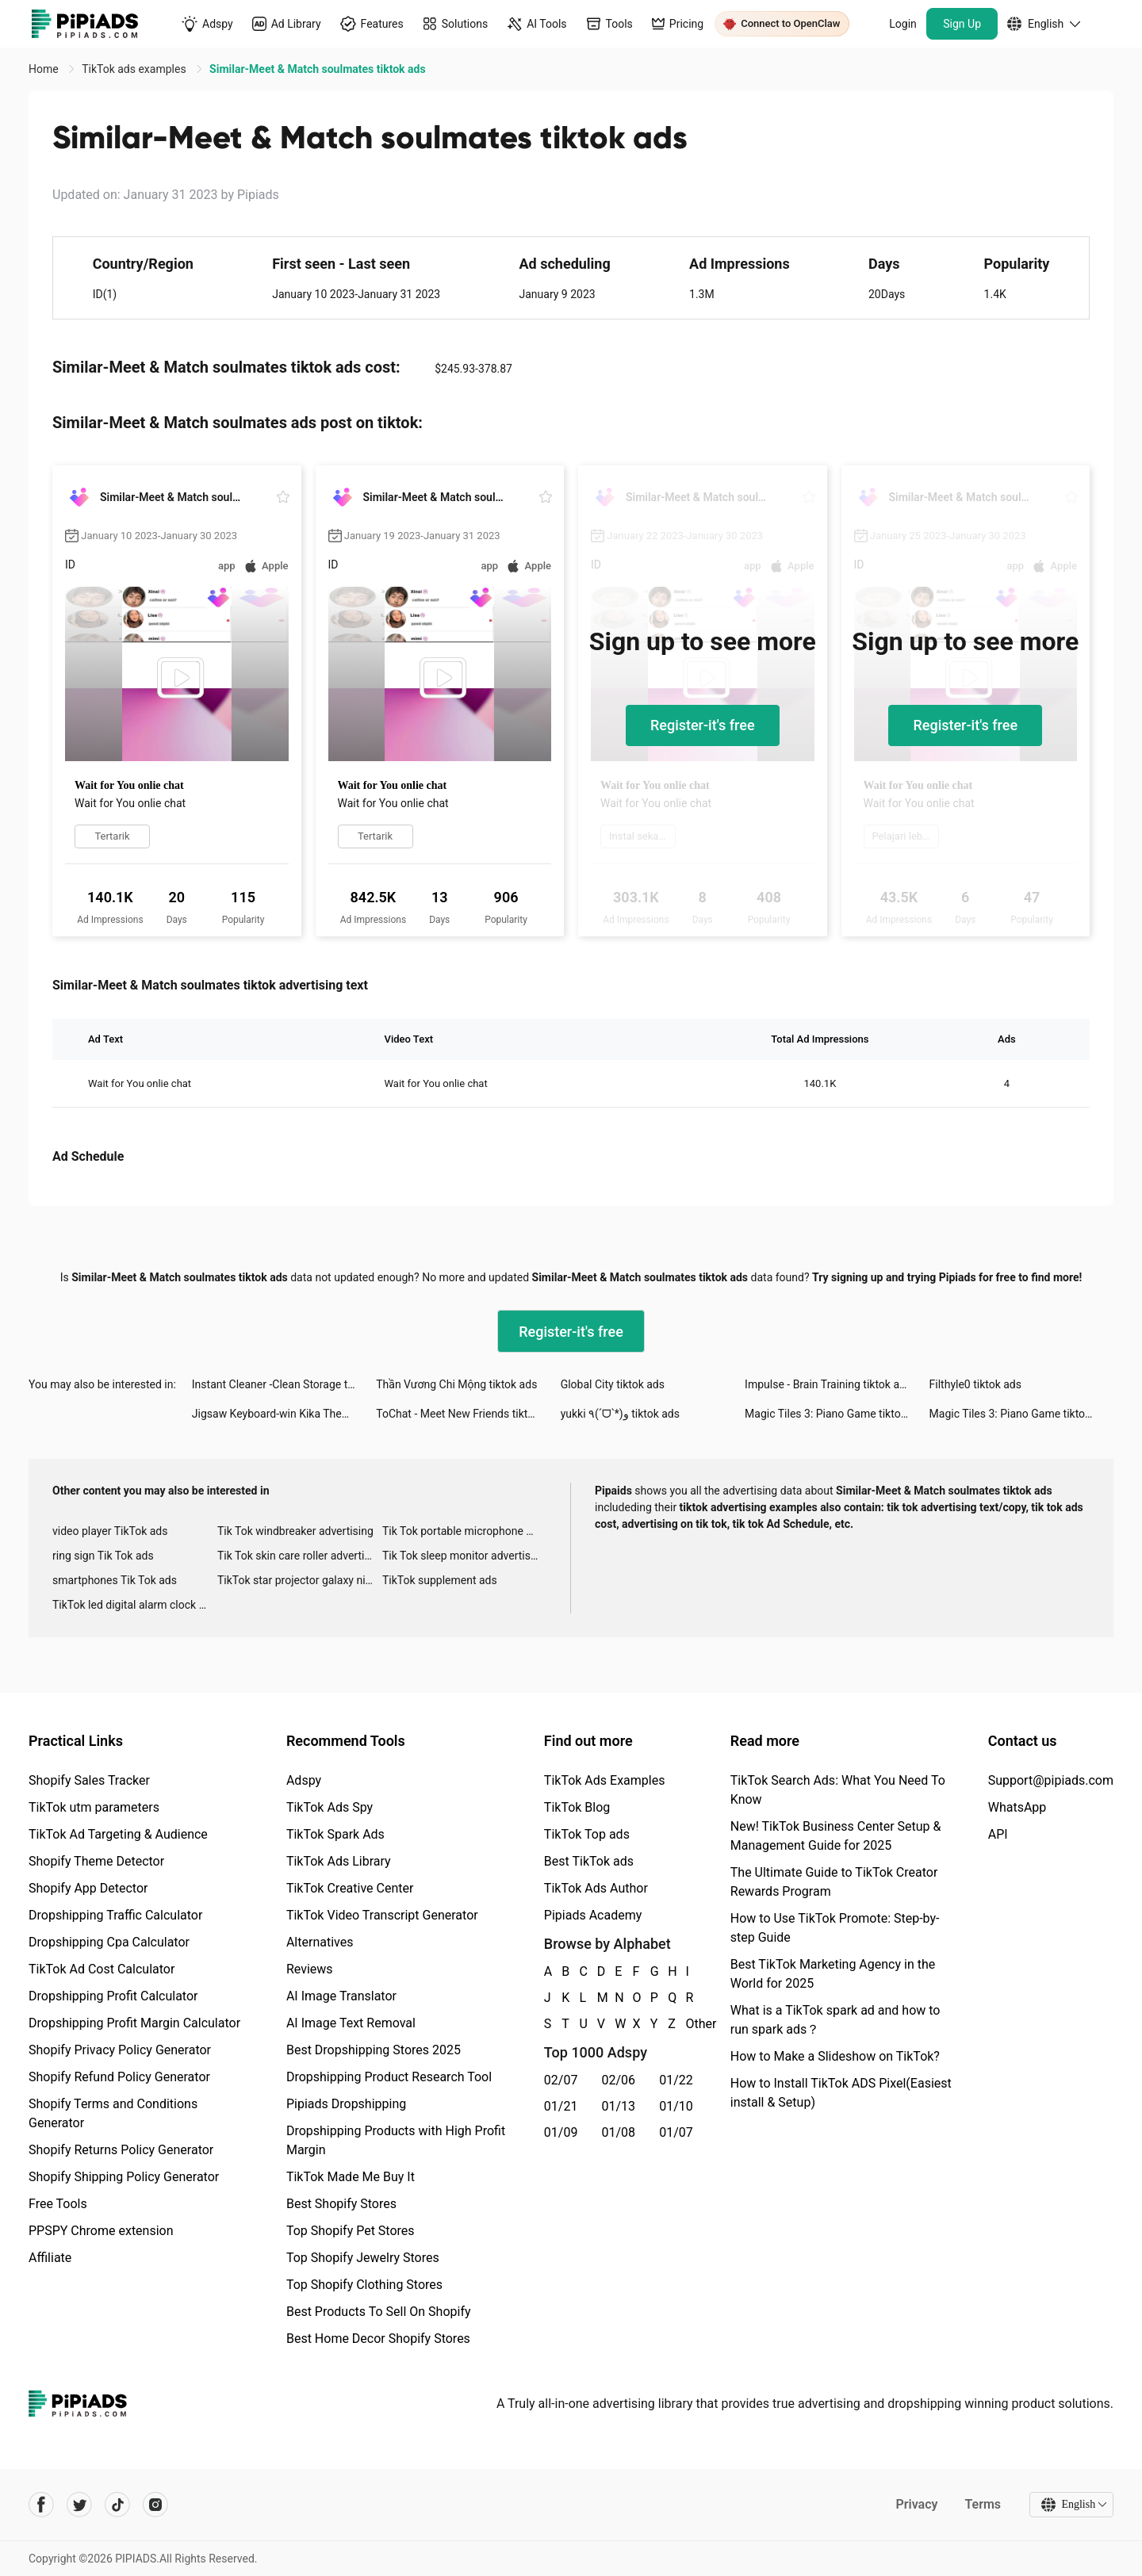 The image size is (1142, 2576). What do you see at coordinates (378, 2311) in the screenshot?
I see `Best Products To Sell On Shopify` at bounding box center [378, 2311].